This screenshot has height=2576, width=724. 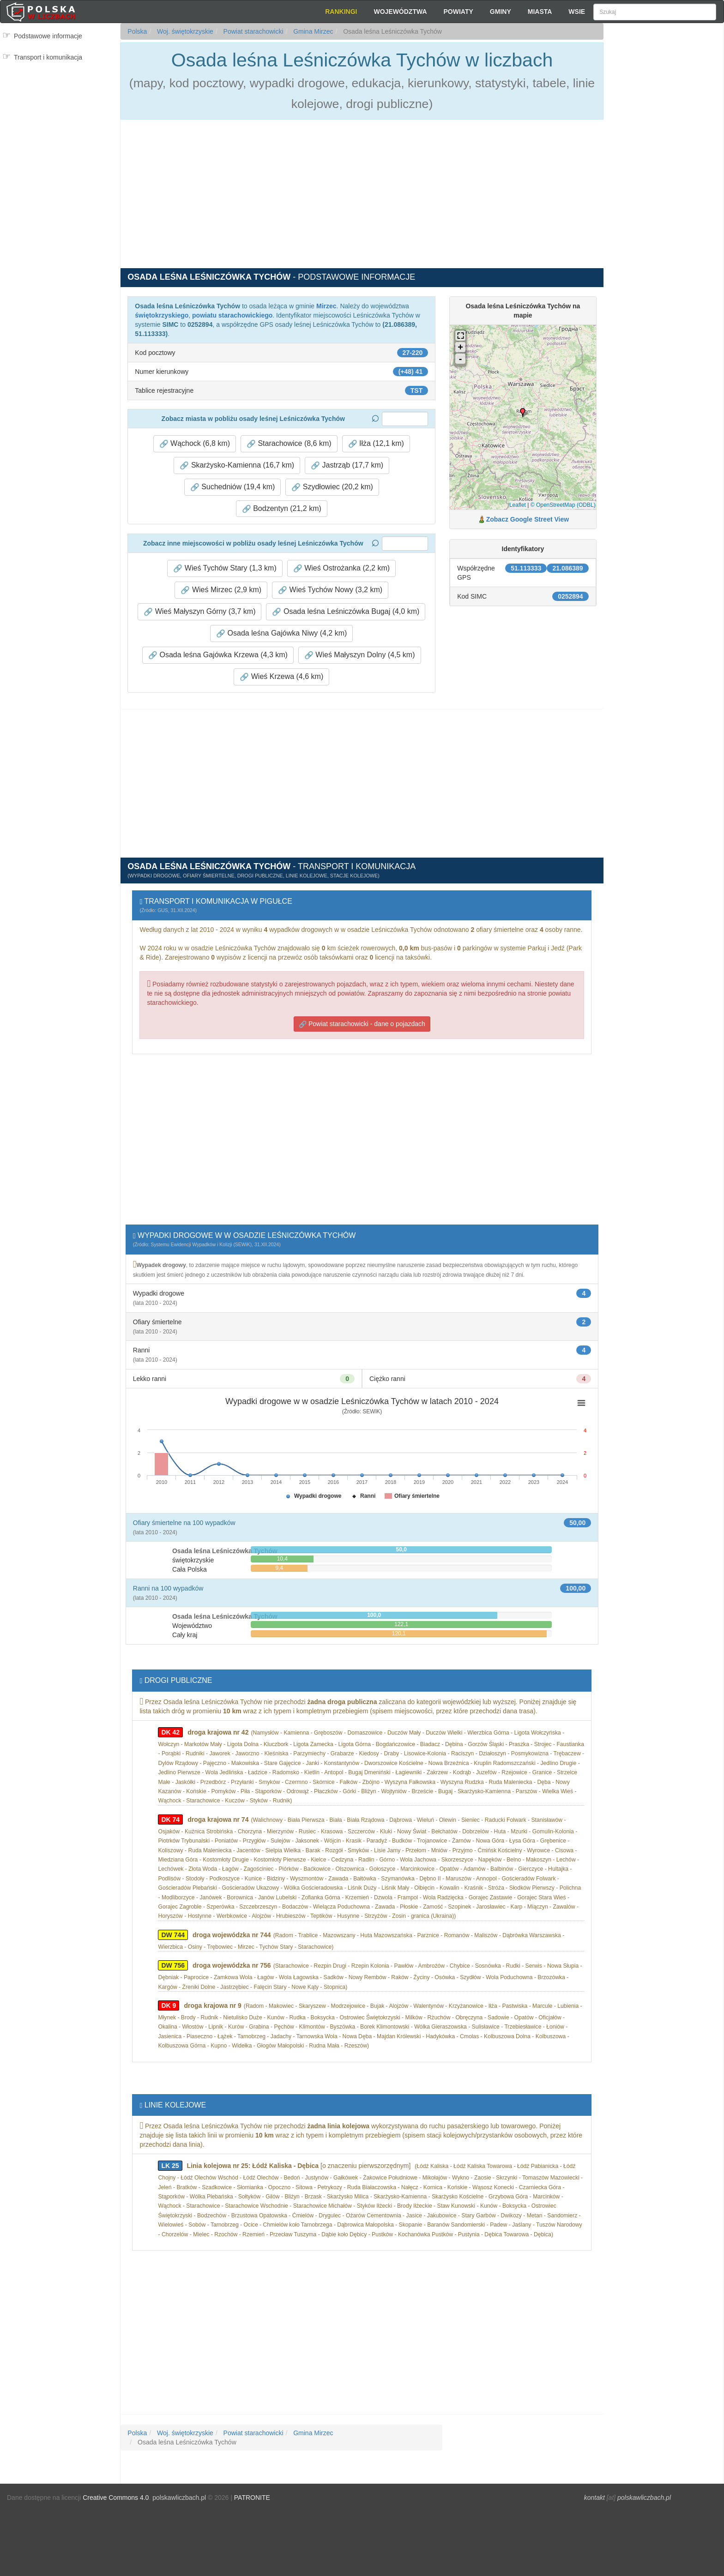 I want to click on Powiaty, so click(x=458, y=11).